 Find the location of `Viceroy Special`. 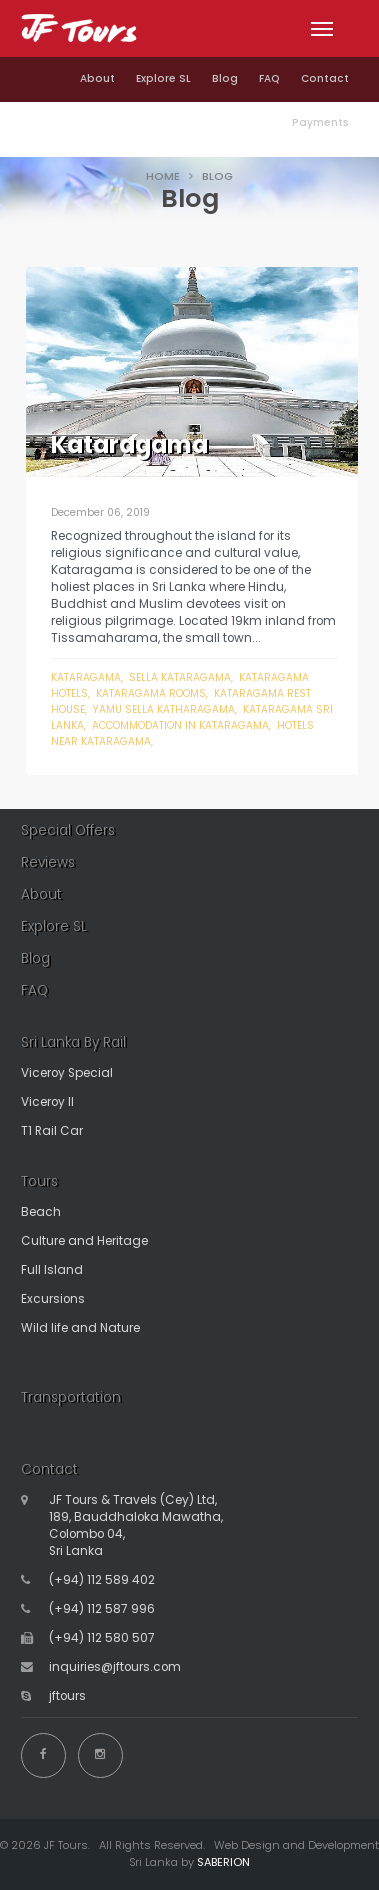

Viceroy Special is located at coordinates (67, 1073).